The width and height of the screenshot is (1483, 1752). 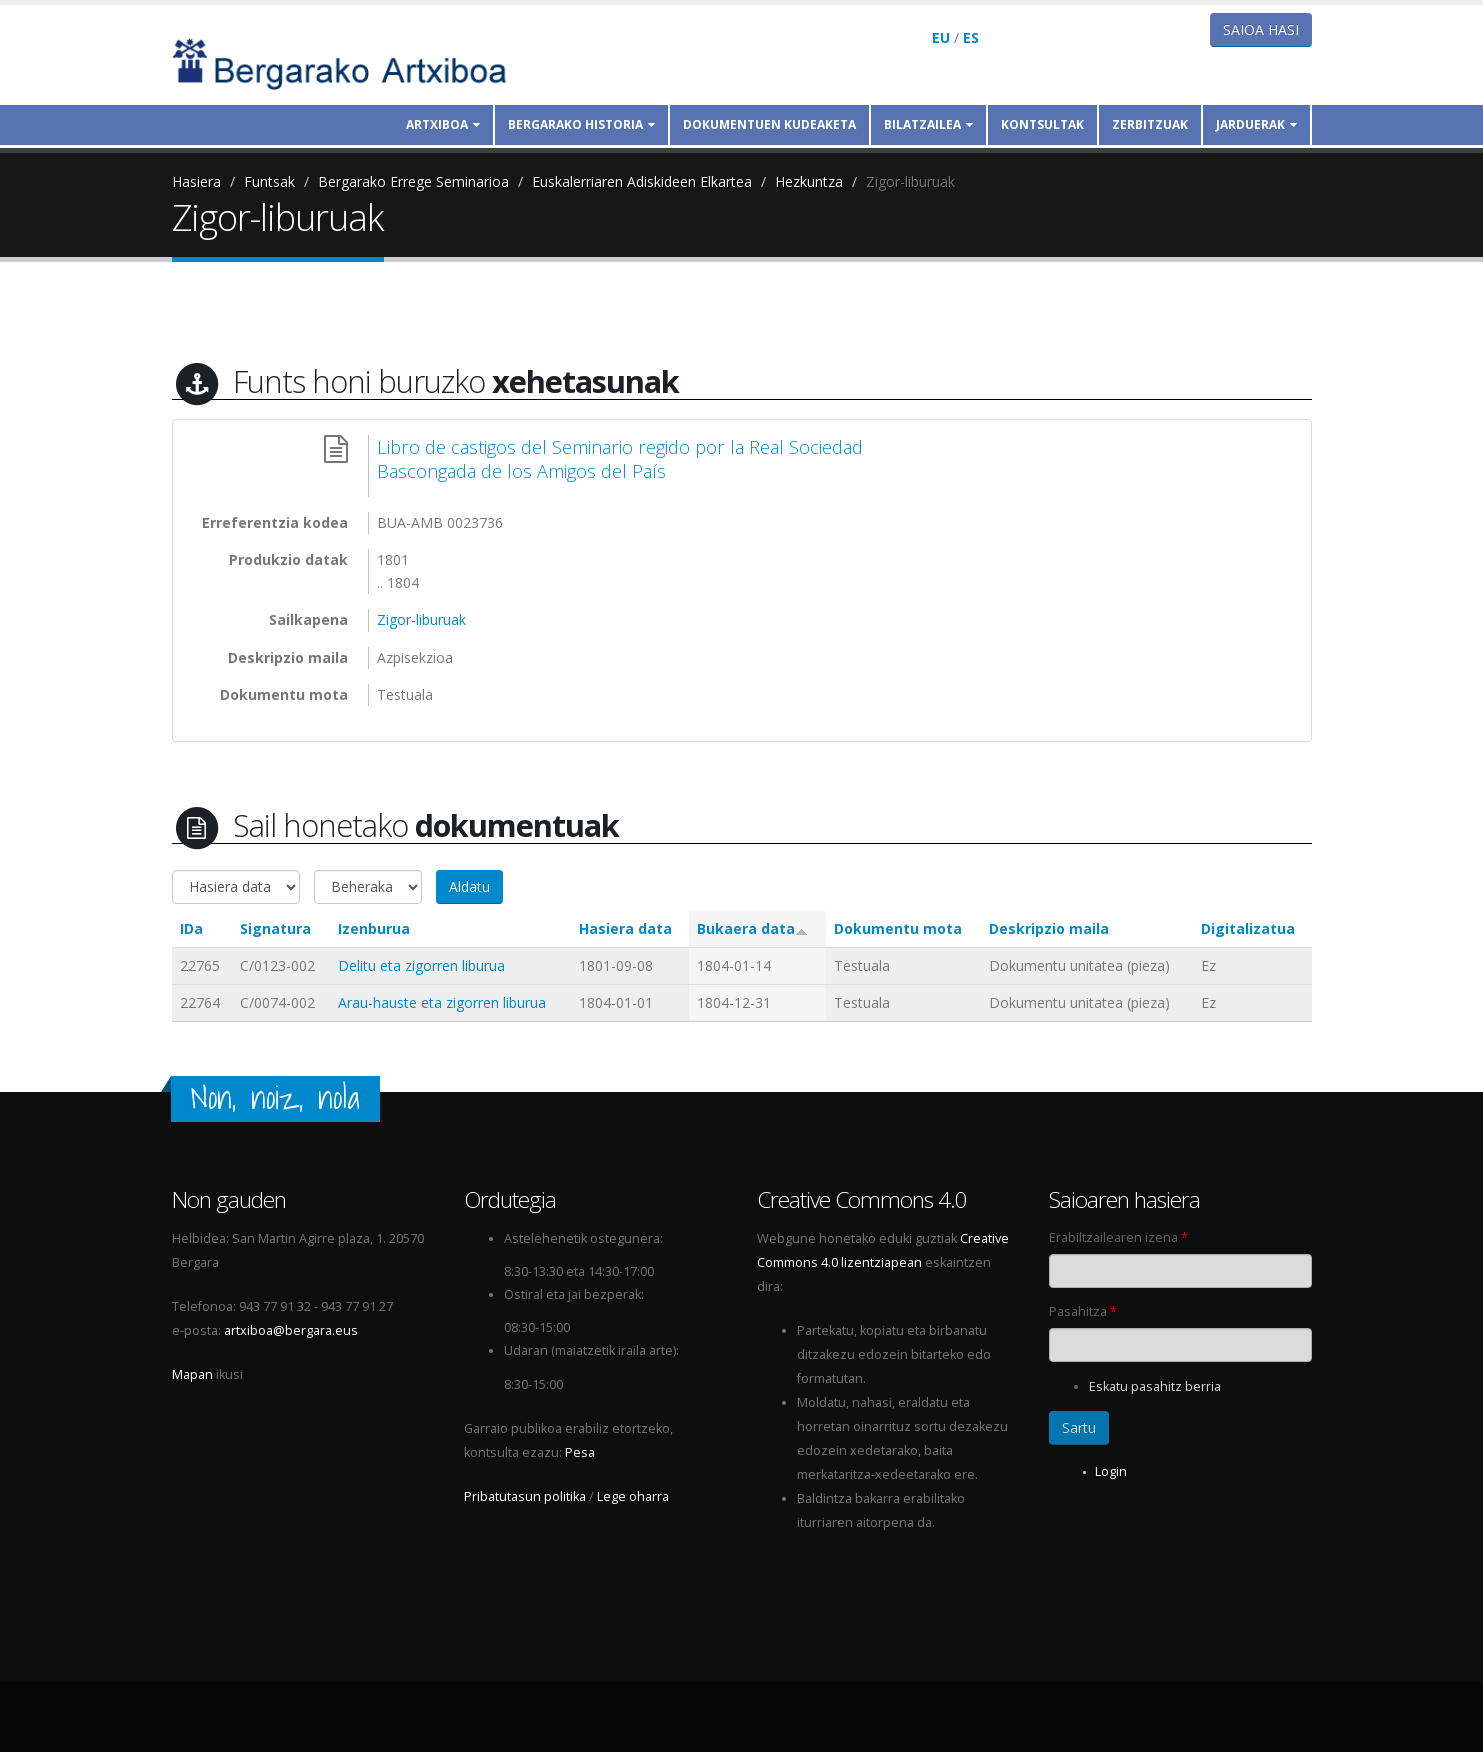 What do you see at coordinates (196, 181) in the screenshot?
I see `Hasiera` at bounding box center [196, 181].